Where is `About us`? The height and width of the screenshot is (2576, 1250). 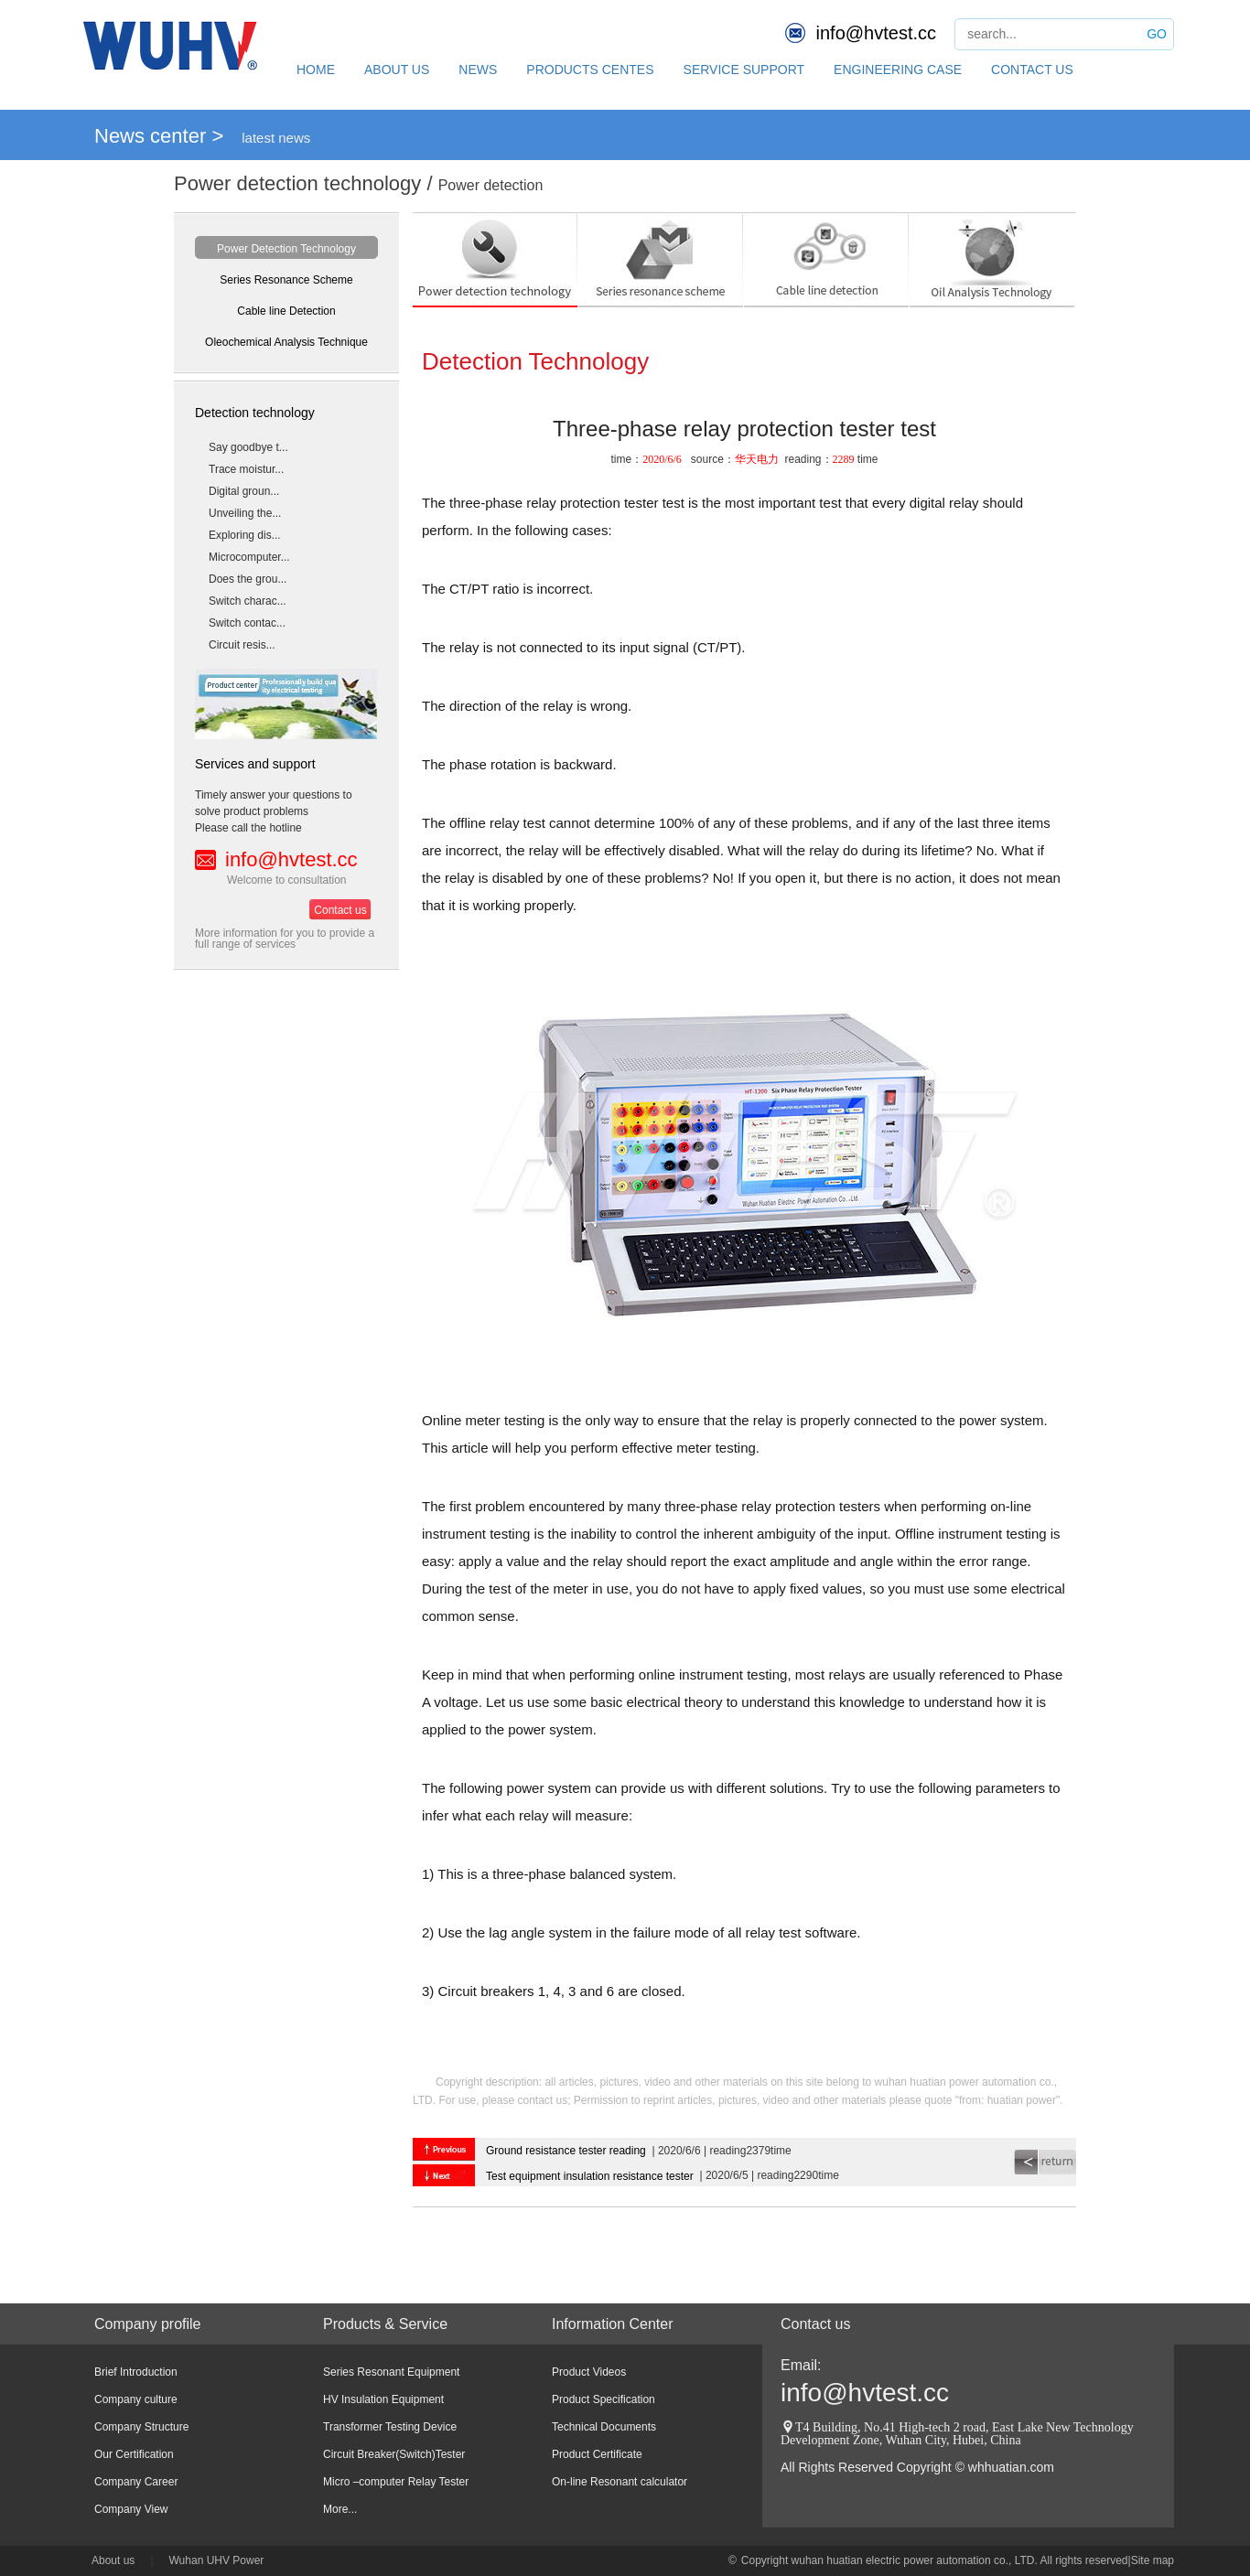 About us is located at coordinates (113, 2560).